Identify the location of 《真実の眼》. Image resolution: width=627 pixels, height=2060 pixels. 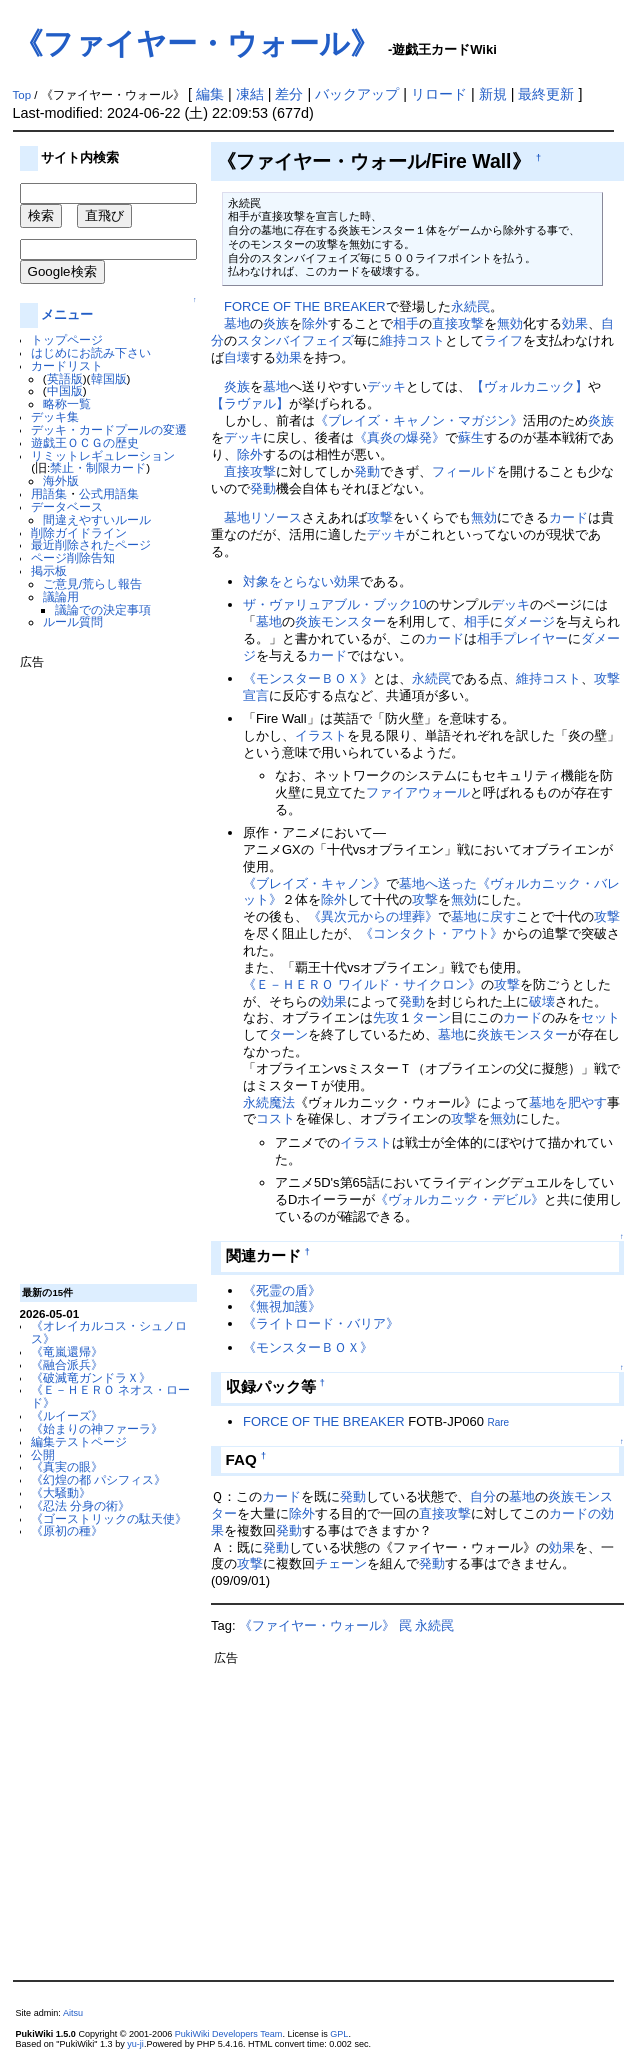
(67, 1466).